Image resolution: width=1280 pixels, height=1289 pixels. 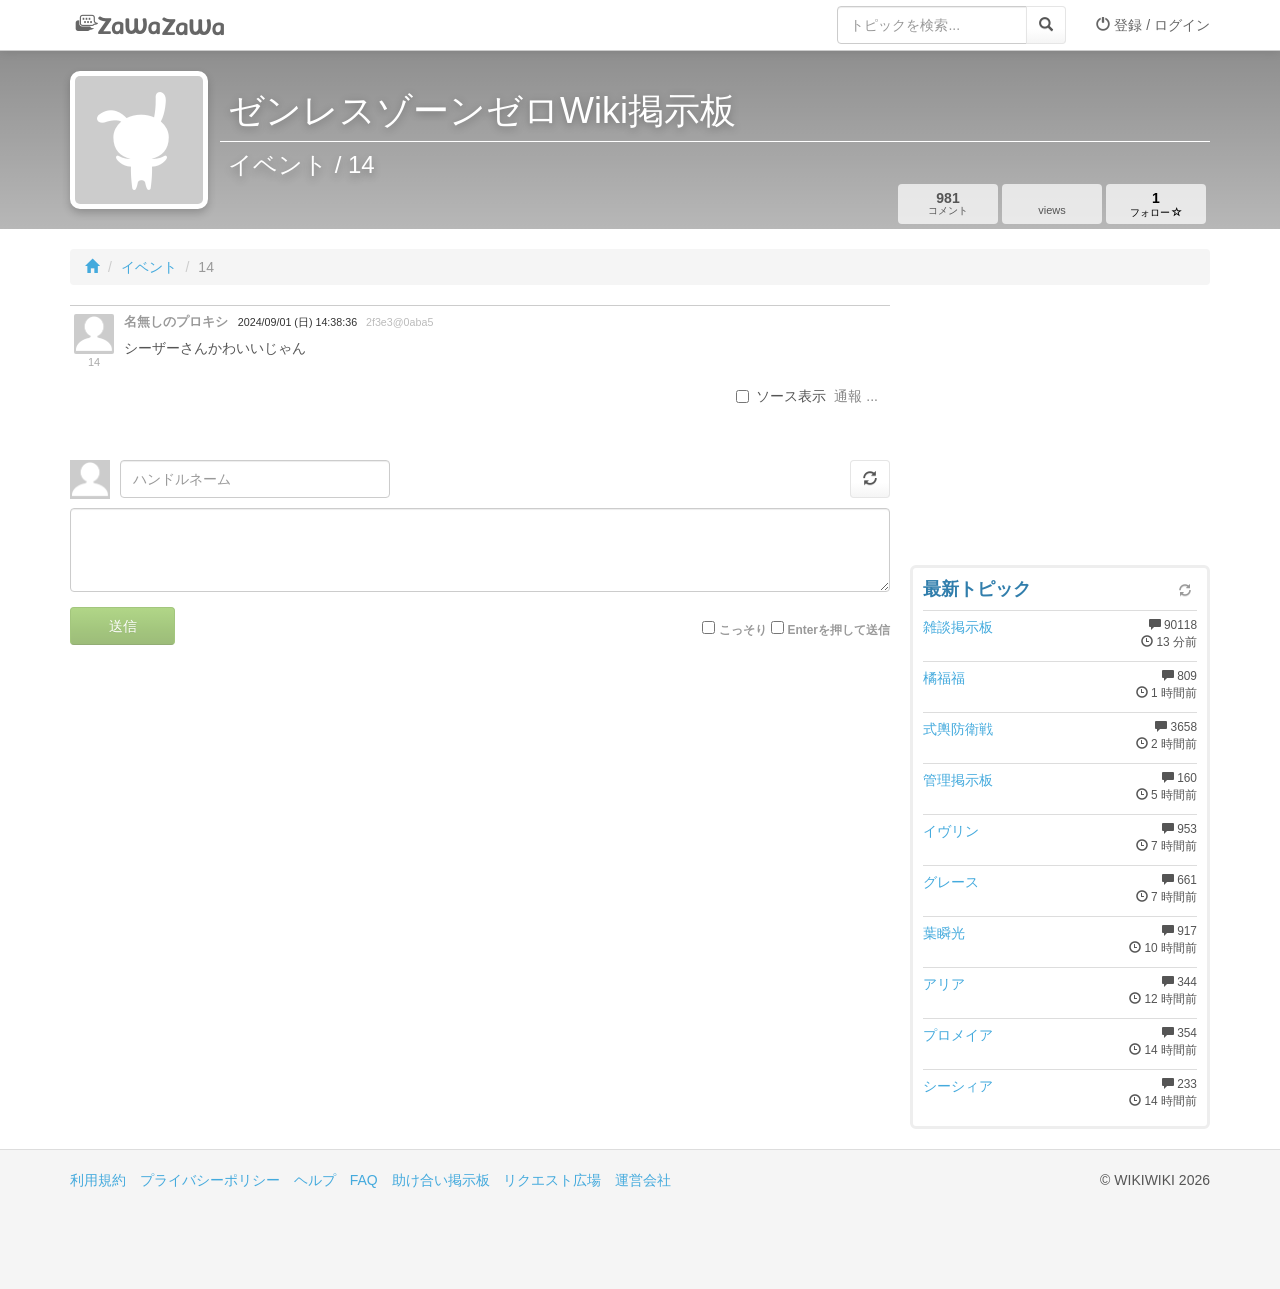 What do you see at coordinates (315, 1180) in the screenshot?
I see `ヘルプ` at bounding box center [315, 1180].